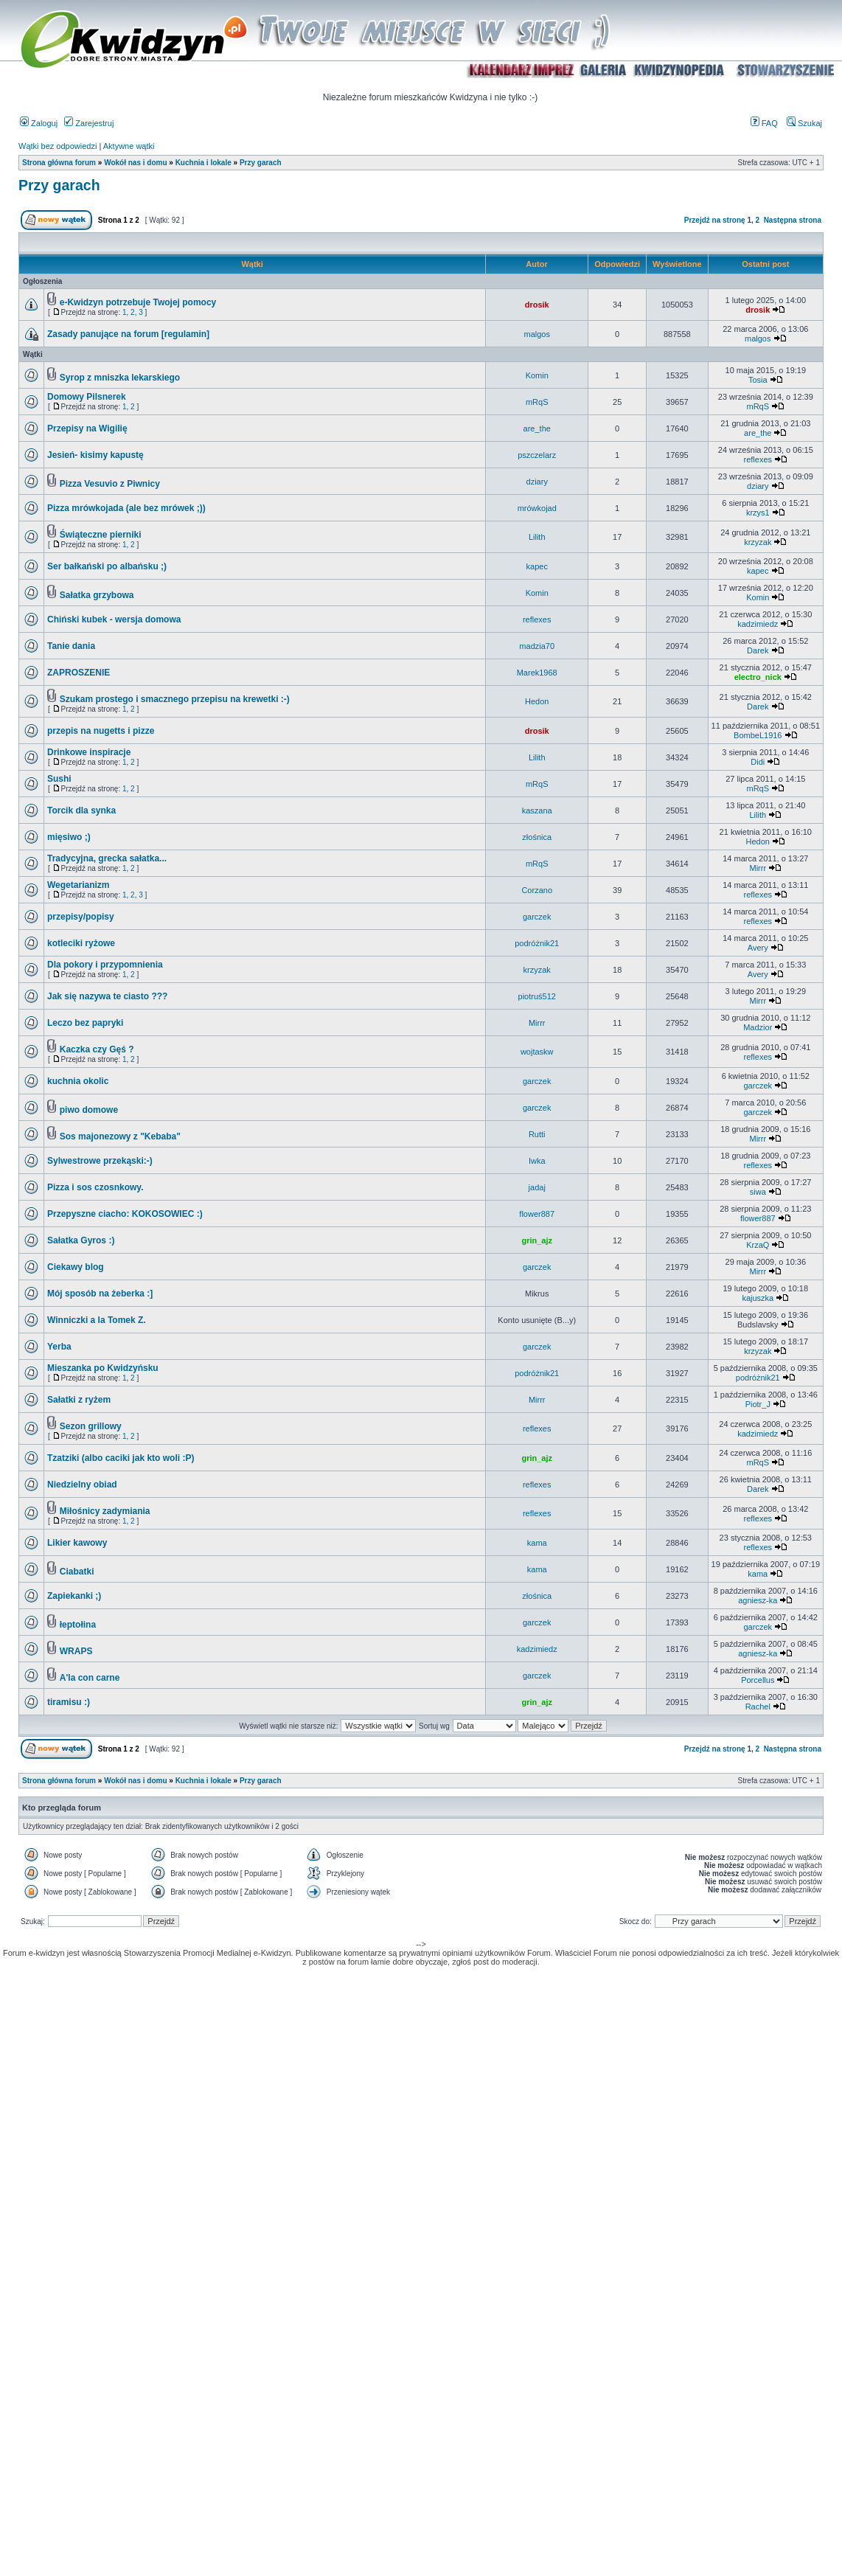 The width and height of the screenshot is (842, 2576). Describe the element at coordinates (537, 401) in the screenshot. I see `mRqS` at that location.